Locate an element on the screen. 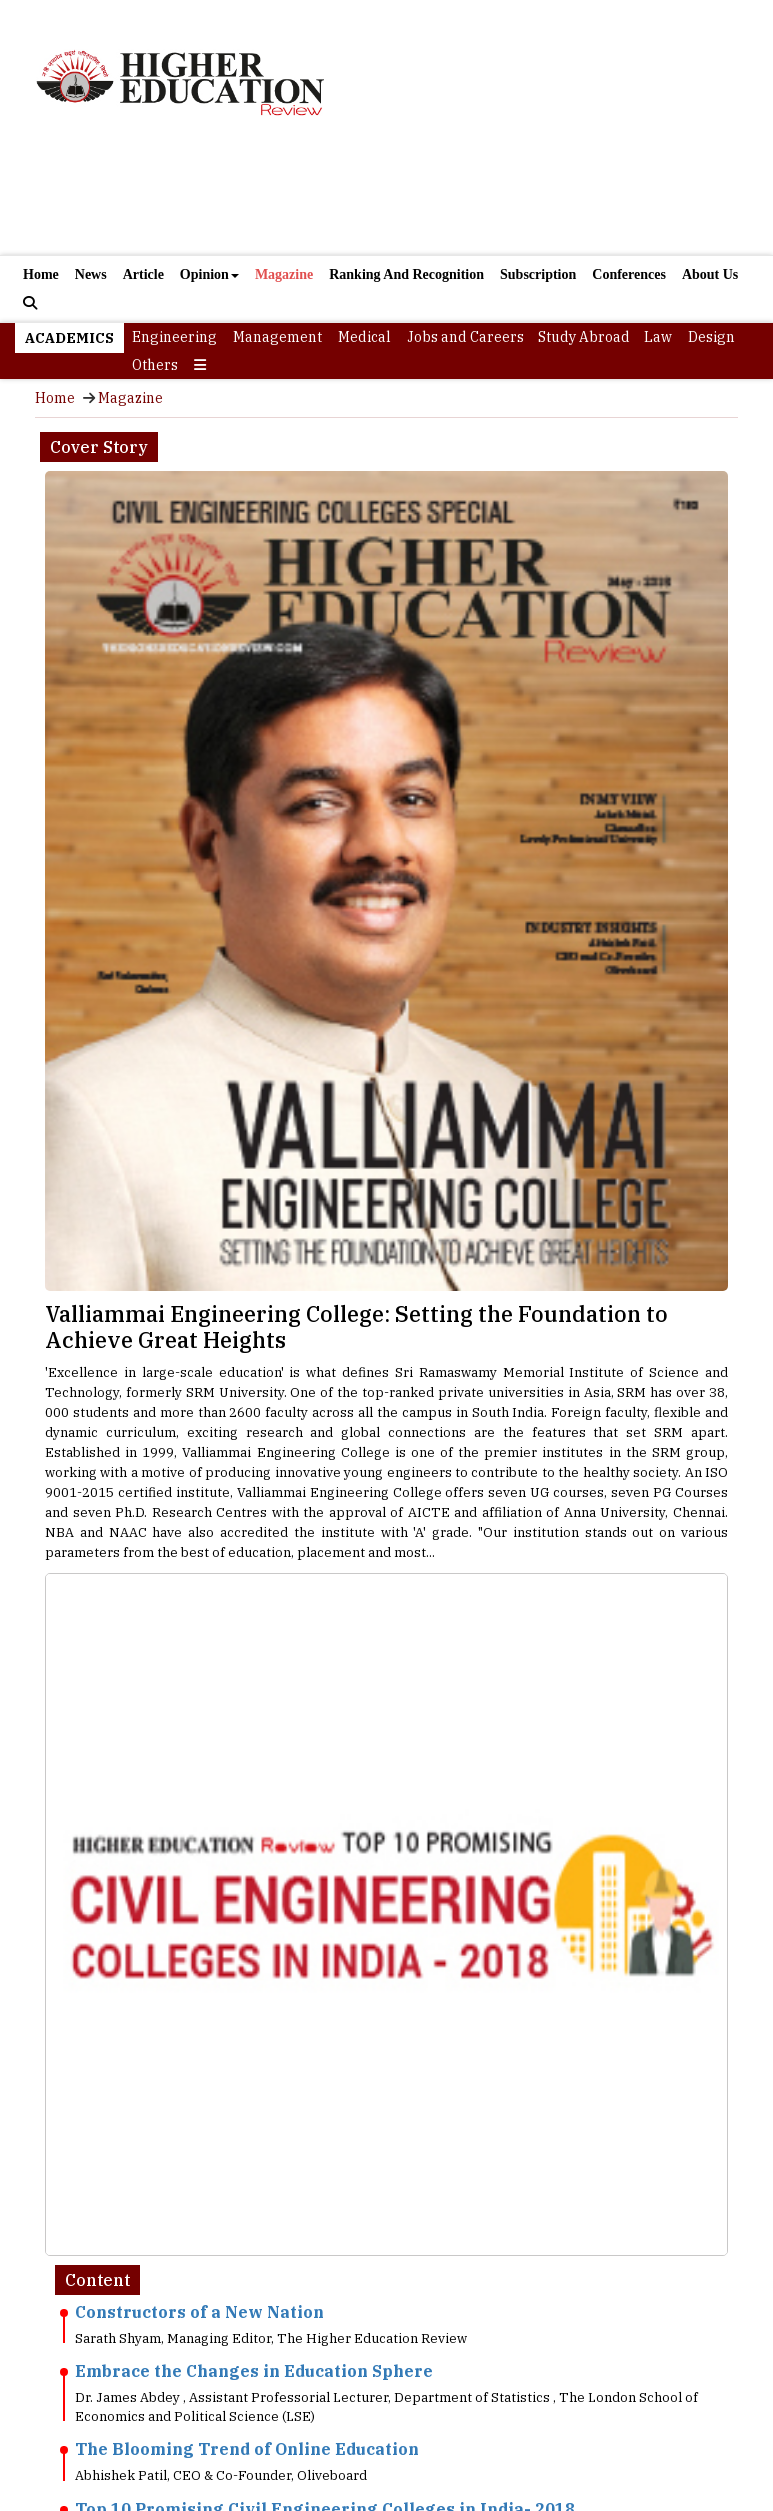  Opinion is located at coordinates (209, 274).